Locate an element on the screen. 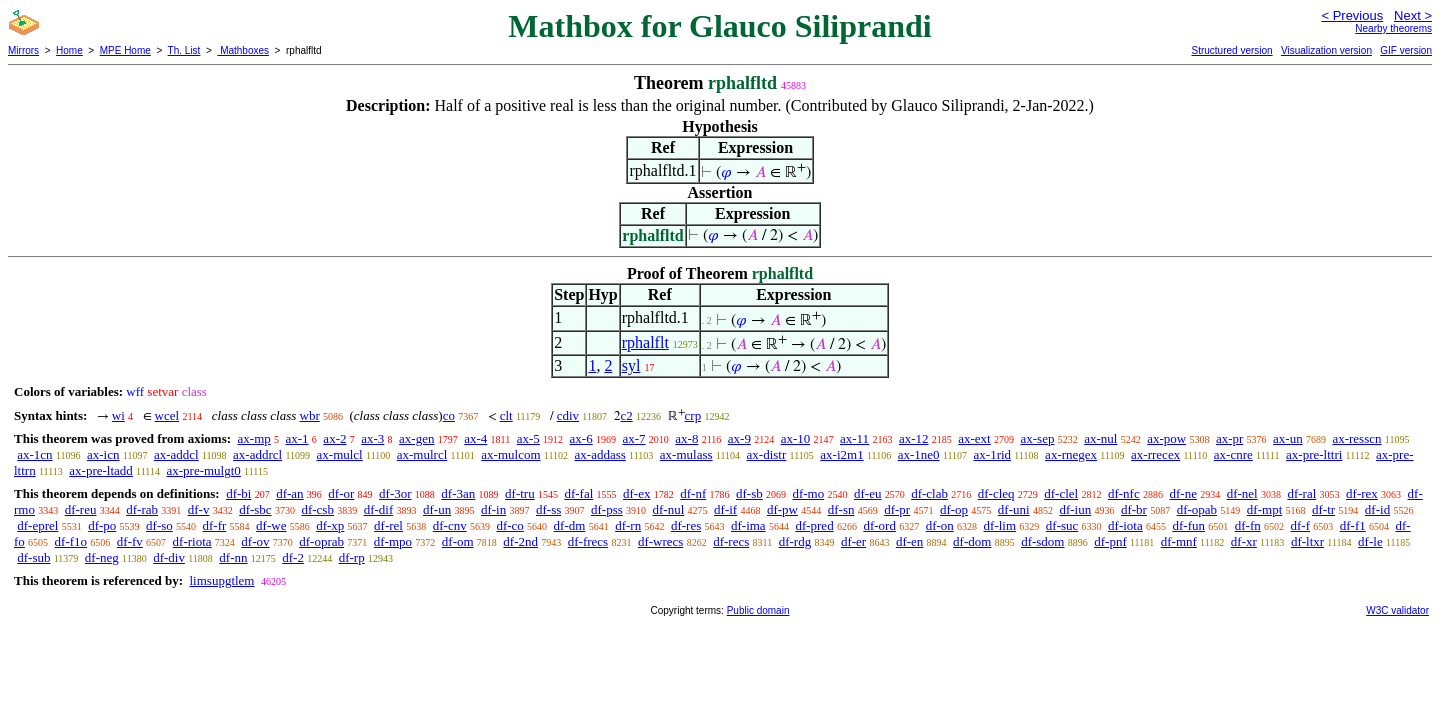 The height and width of the screenshot is (720, 1440). df-pred is located at coordinates (814, 525).